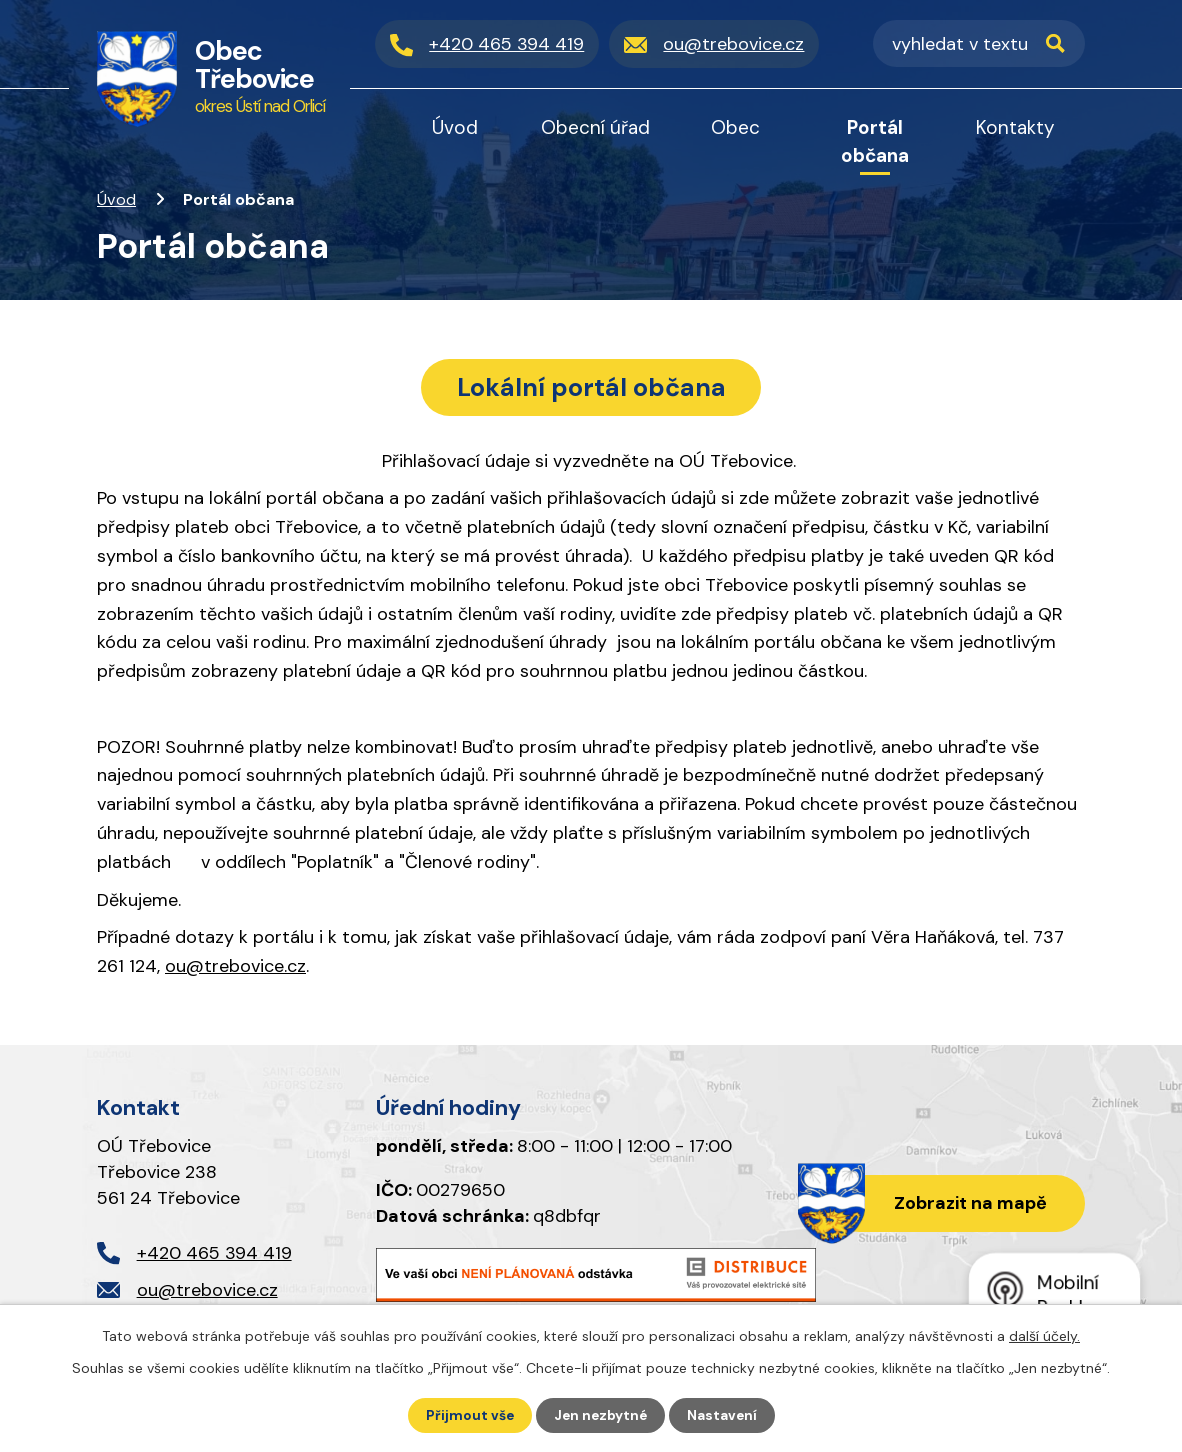 The width and height of the screenshot is (1182, 1452). Describe the element at coordinates (735, 127) in the screenshot. I see `Obec` at that location.